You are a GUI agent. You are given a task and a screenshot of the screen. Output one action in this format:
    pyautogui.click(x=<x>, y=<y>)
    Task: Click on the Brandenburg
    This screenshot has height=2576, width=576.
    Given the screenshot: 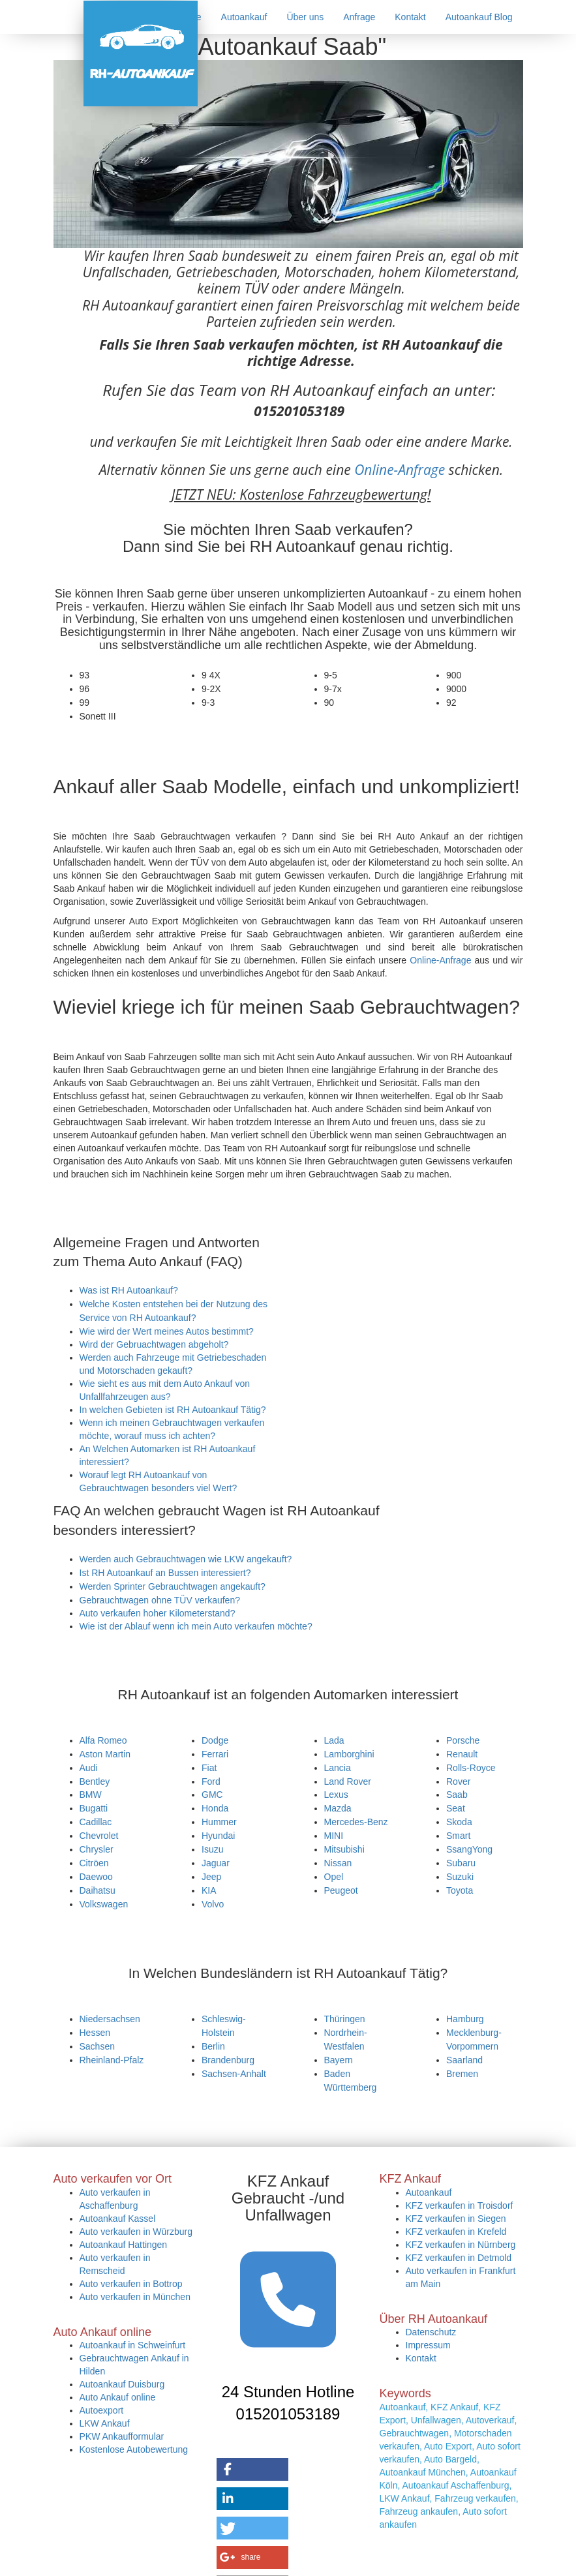 What is the action you would take?
    pyautogui.click(x=228, y=2060)
    